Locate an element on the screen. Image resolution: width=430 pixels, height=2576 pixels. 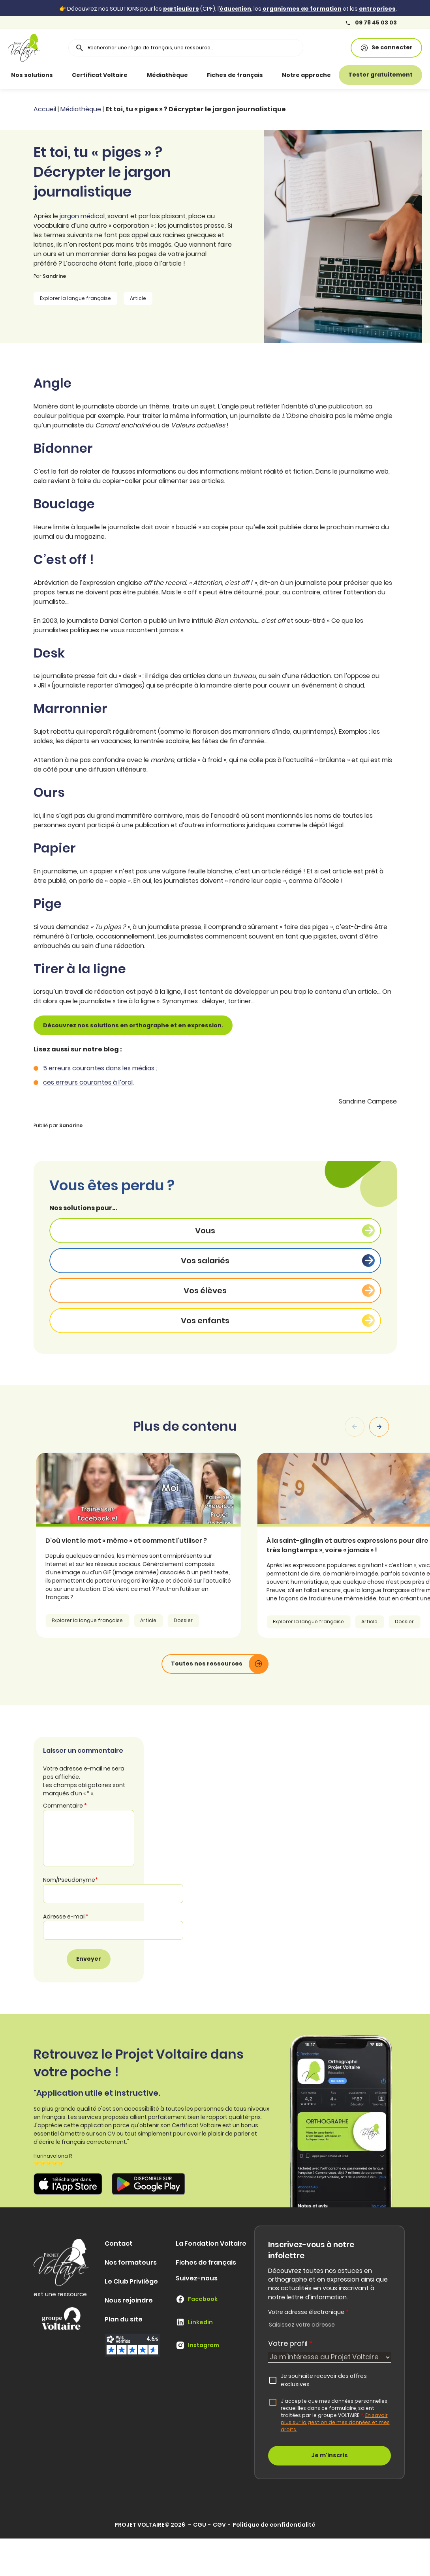
09 78 45 03 03 is located at coordinates (371, 22).